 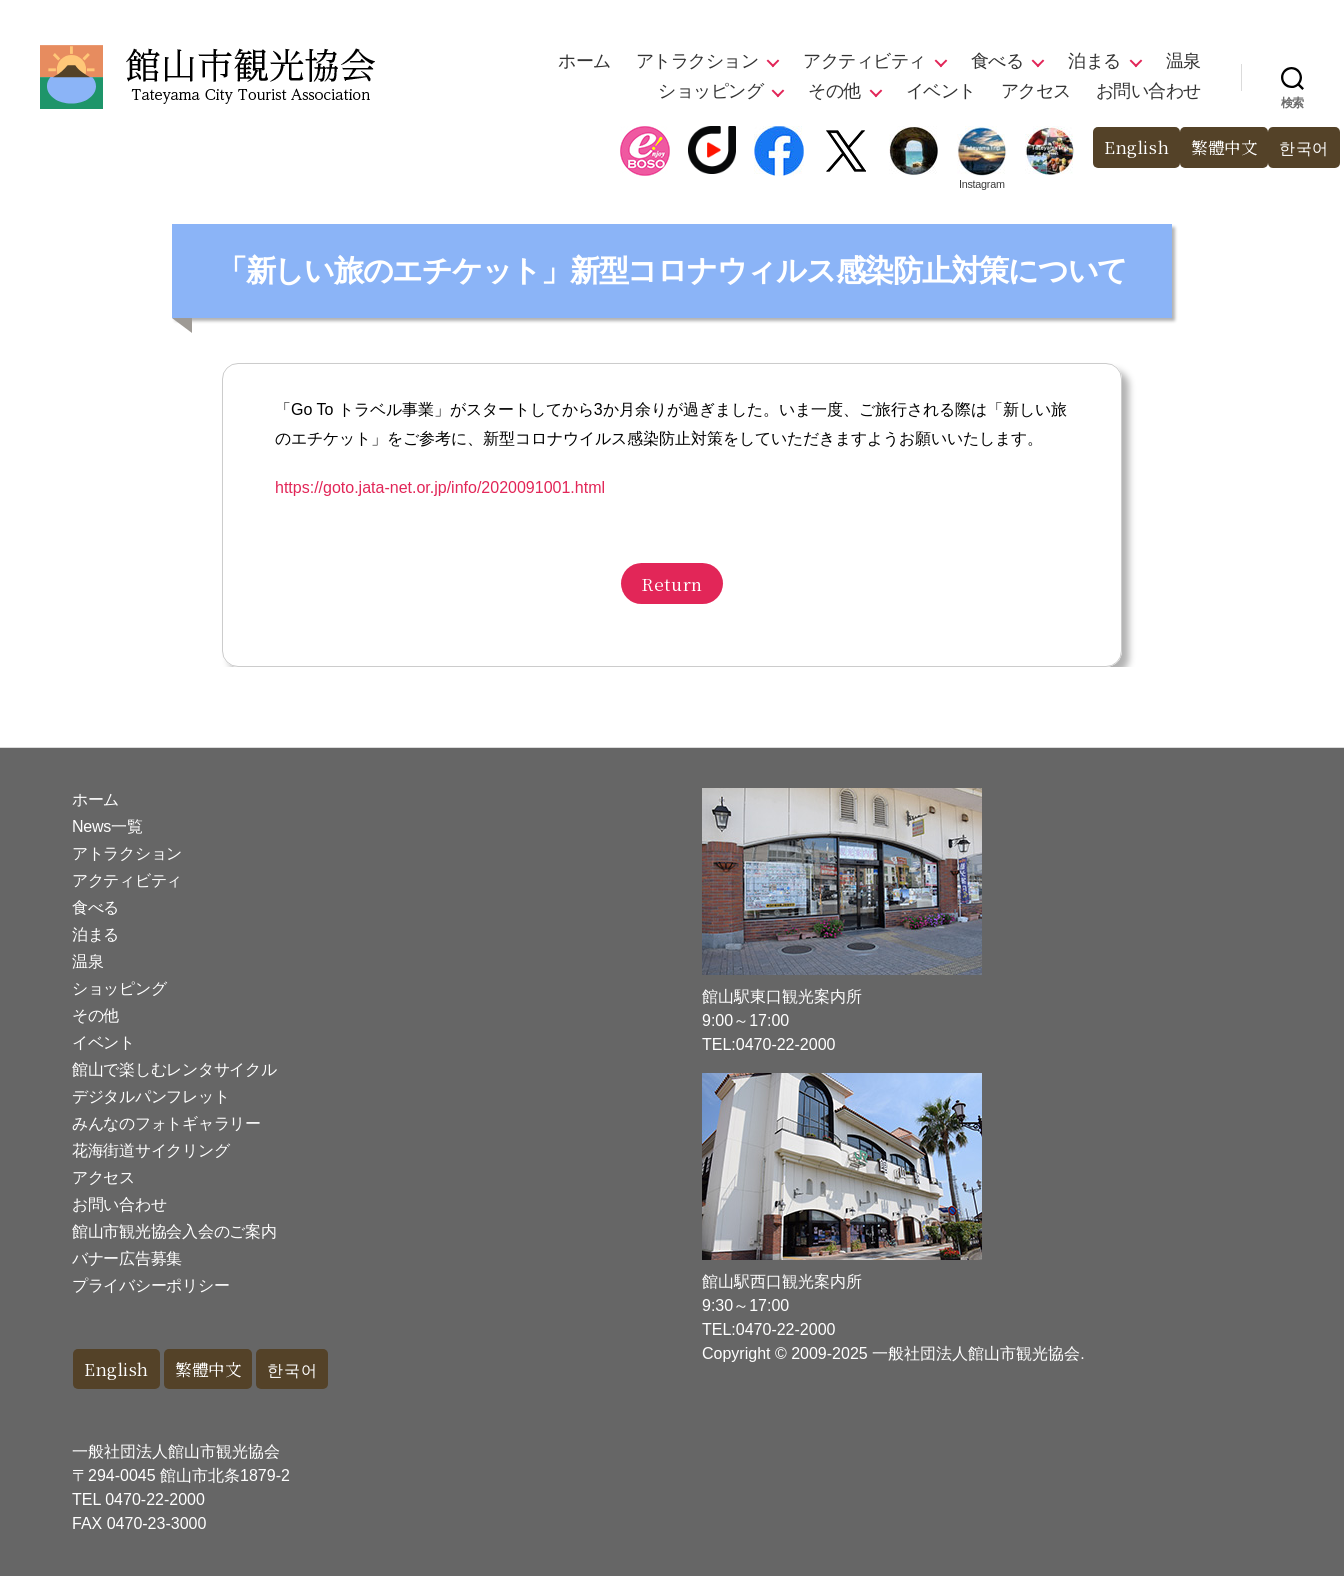 What do you see at coordinates (997, 61) in the screenshot?
I see `食べる` at bounding box center [997, 61].